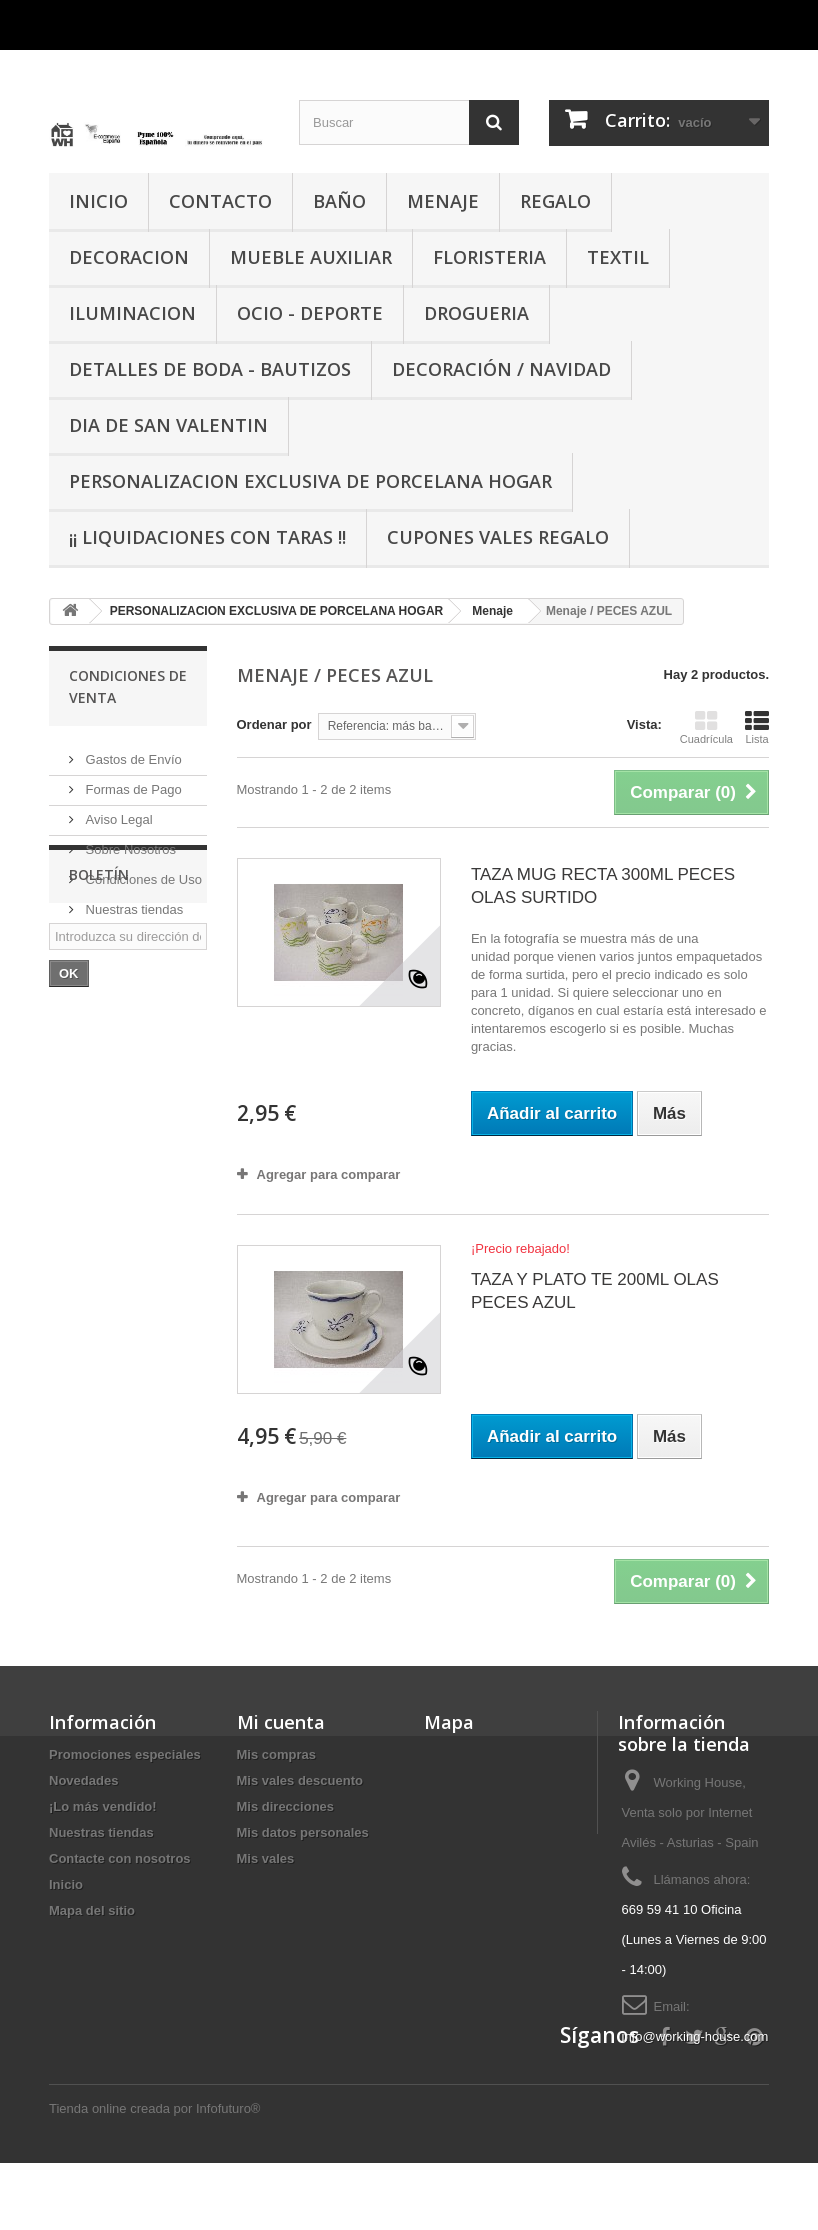 The width and height of the screenshot is (818, 2230). What do you see at coordinates (129, 841) in the screenshot?
I see `Sobre Nosotros` at bounding box center [129, 841].